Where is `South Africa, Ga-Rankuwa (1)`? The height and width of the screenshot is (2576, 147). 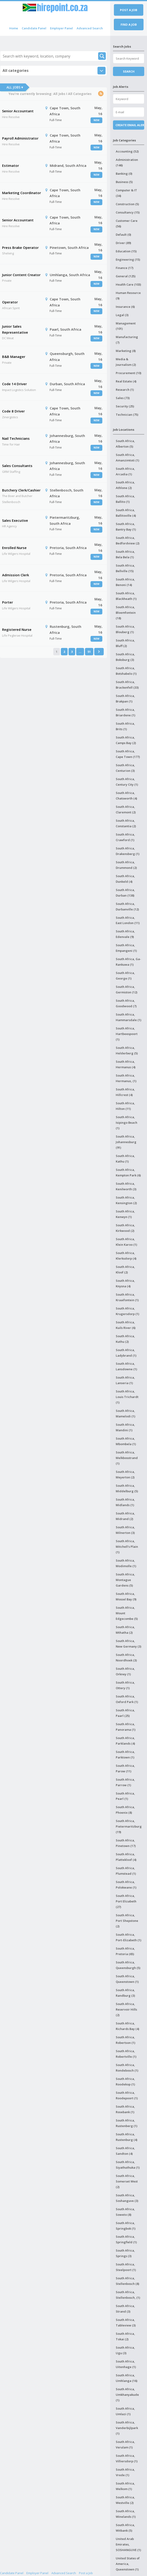
South Africa, Ga-Rankuwa (1) is located at coordinates (128, 962).